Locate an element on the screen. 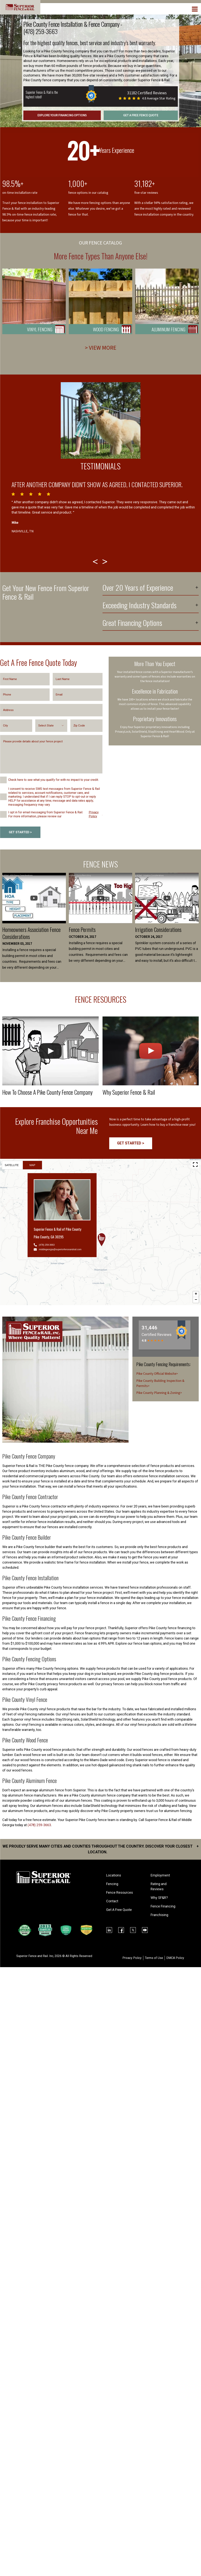 The width and height of the screenshot is (201, 2576). Irrigation Considerations is located at coordinates (158, 929).